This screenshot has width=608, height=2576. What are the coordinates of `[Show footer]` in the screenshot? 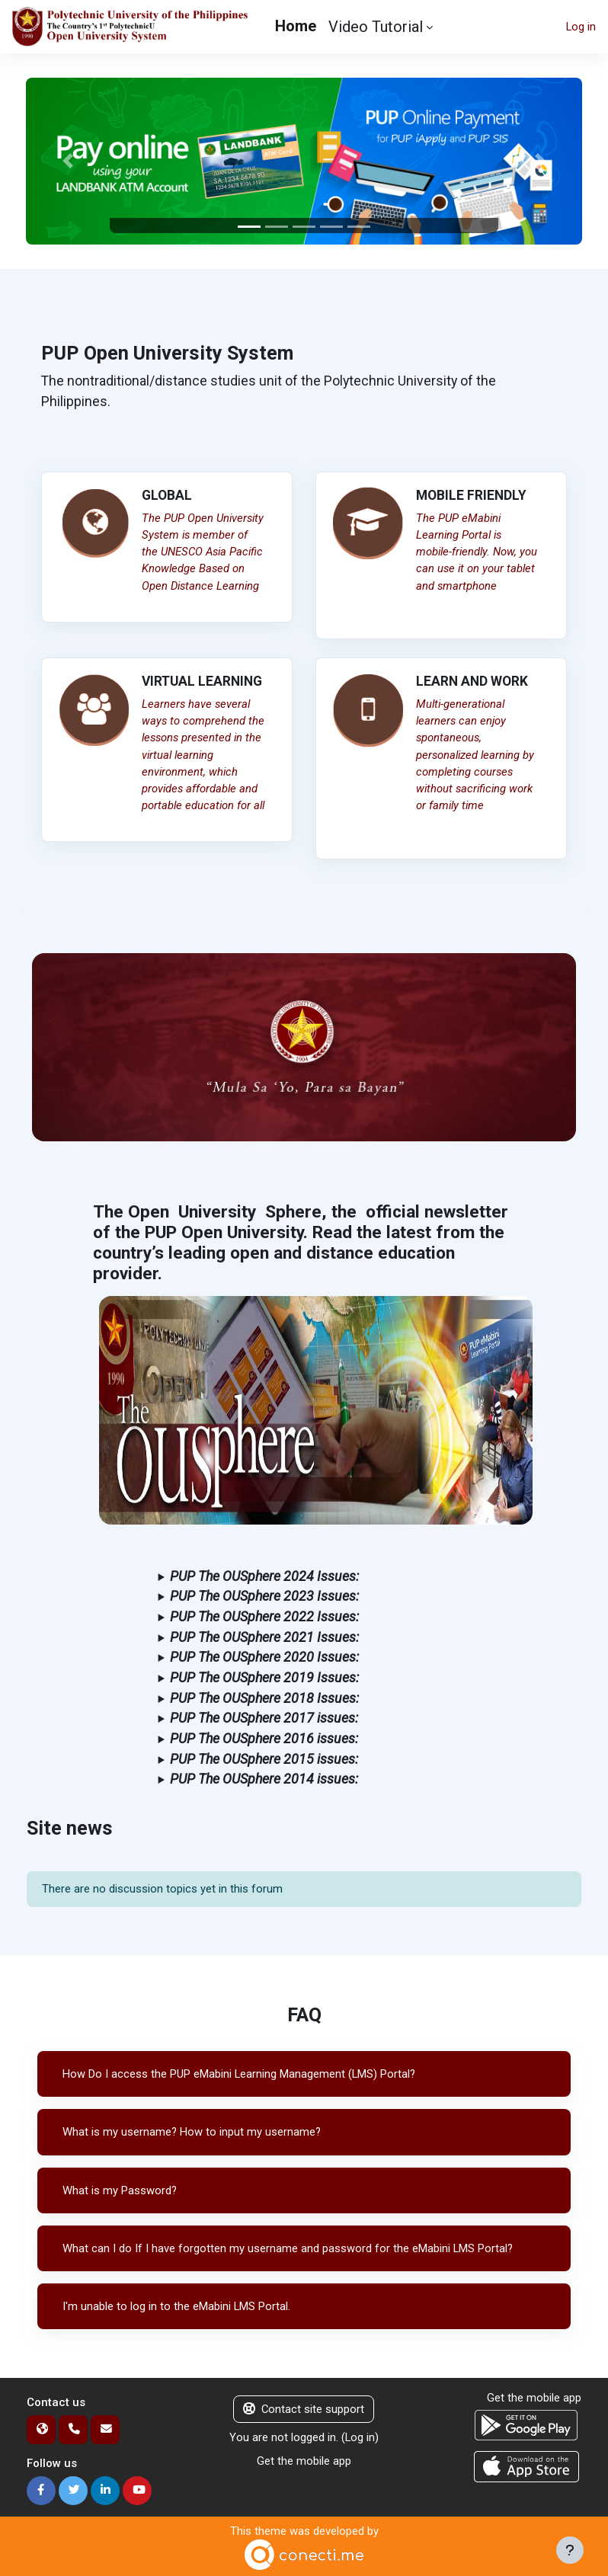 It's located at (570, 2550).